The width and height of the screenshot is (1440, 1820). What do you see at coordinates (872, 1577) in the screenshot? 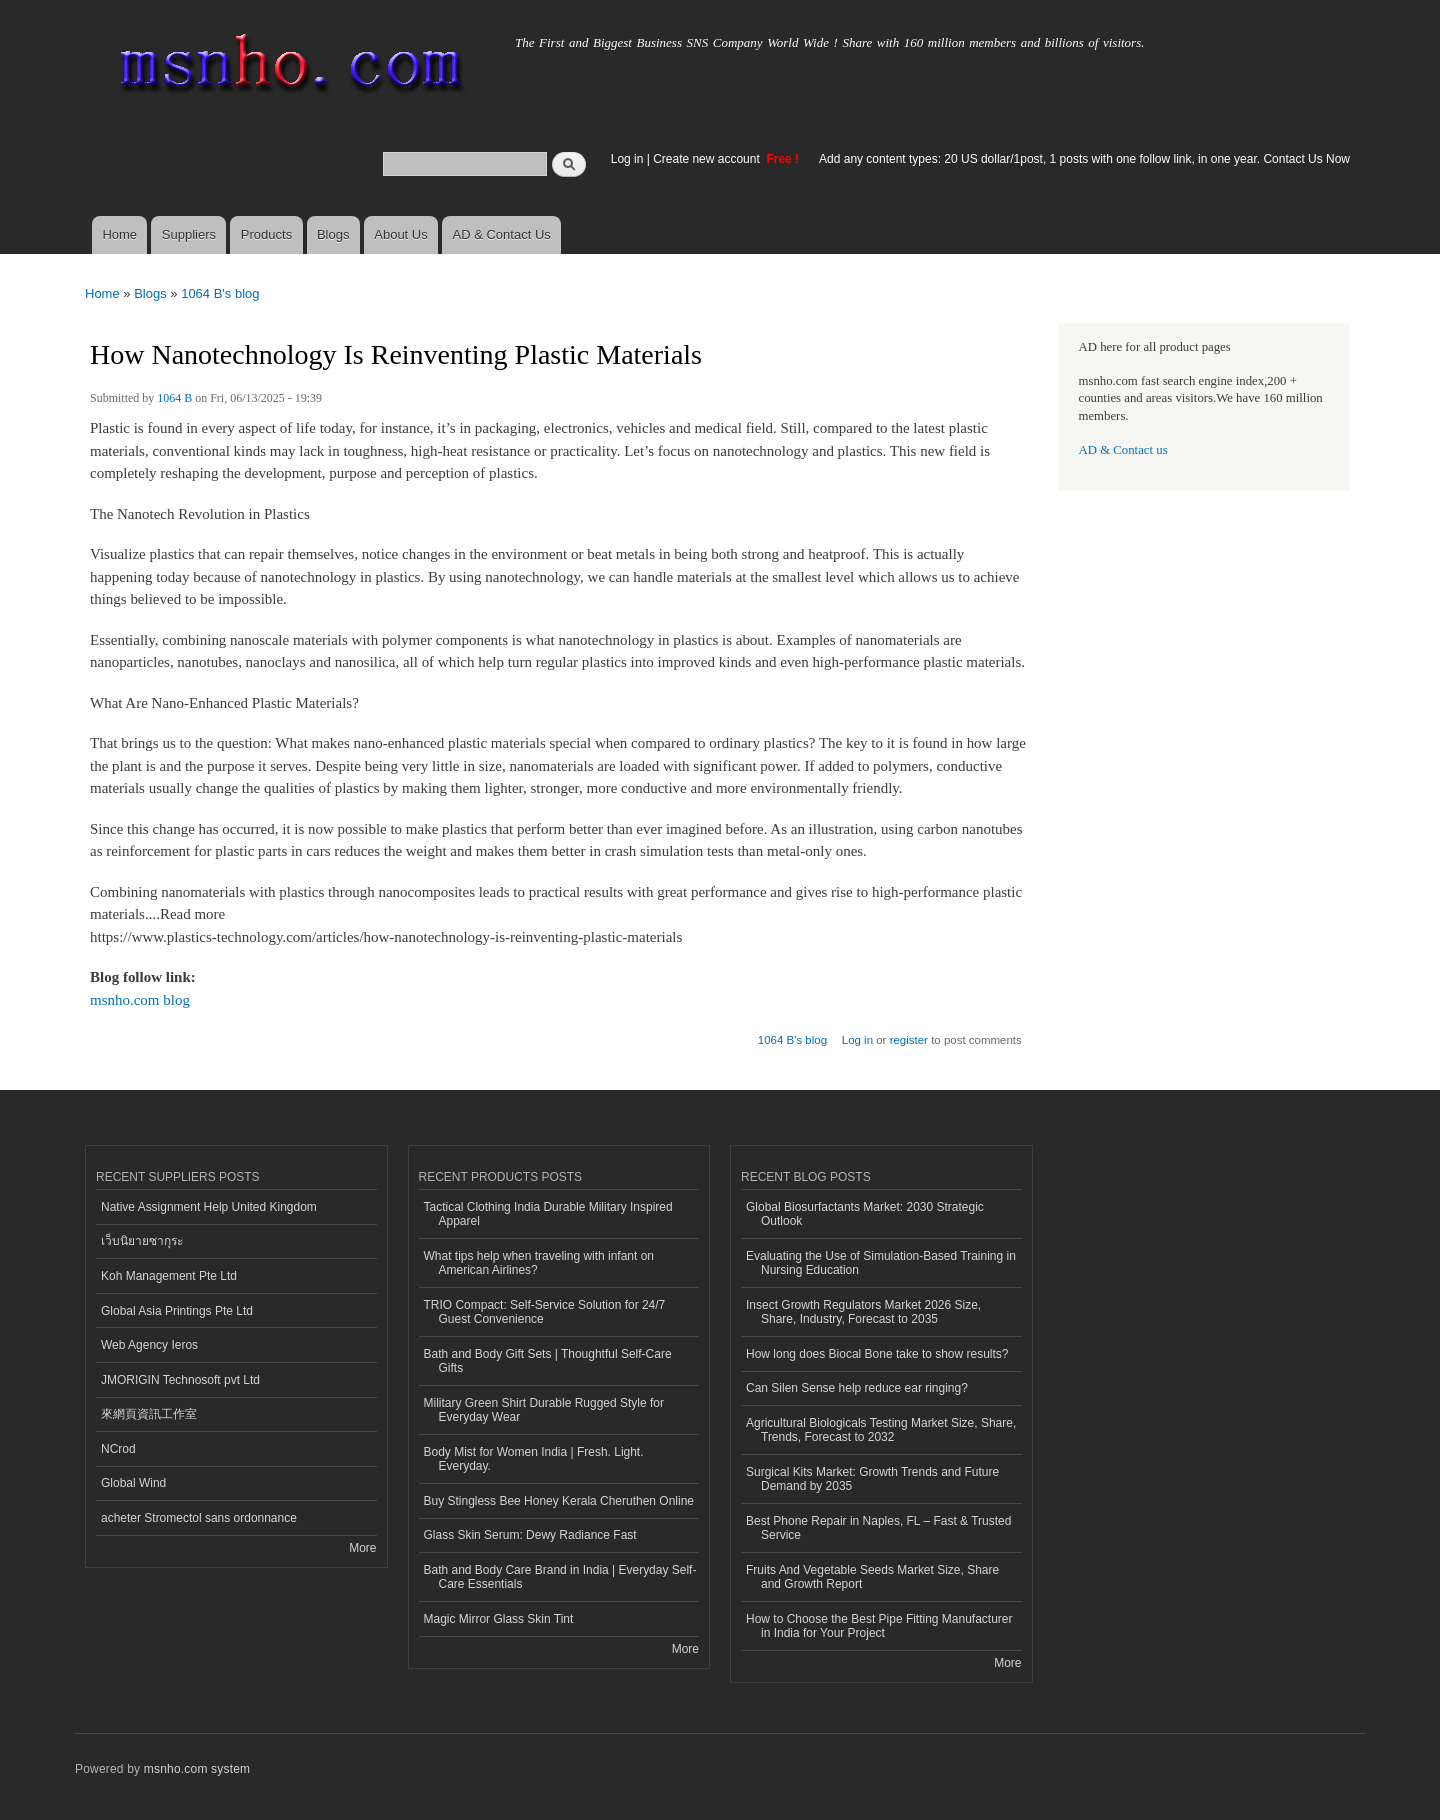
I see `Fruits And Vegetable Seeds Market Size, Share and Growth Report` at bounding box center [872, 1577].